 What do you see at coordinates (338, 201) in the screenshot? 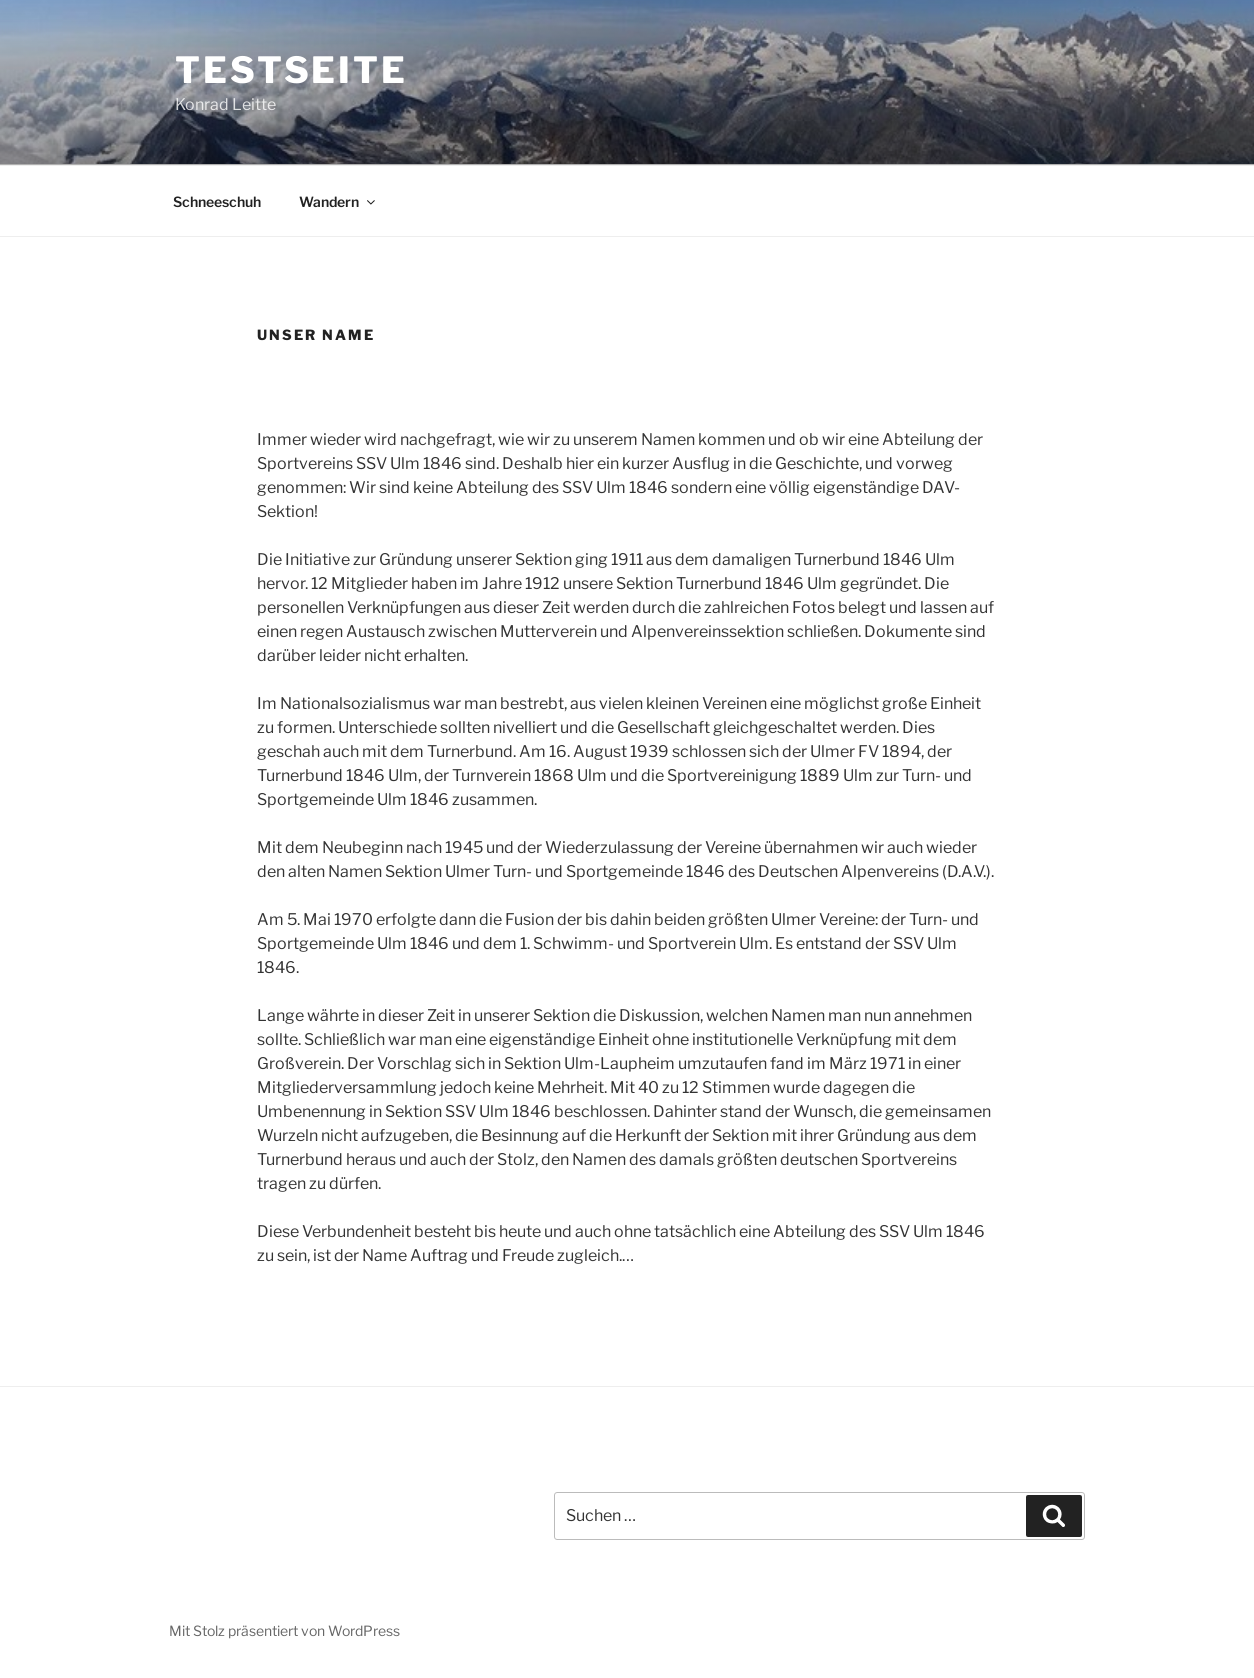
I see `Wandern` at bounding box center [338, 201].